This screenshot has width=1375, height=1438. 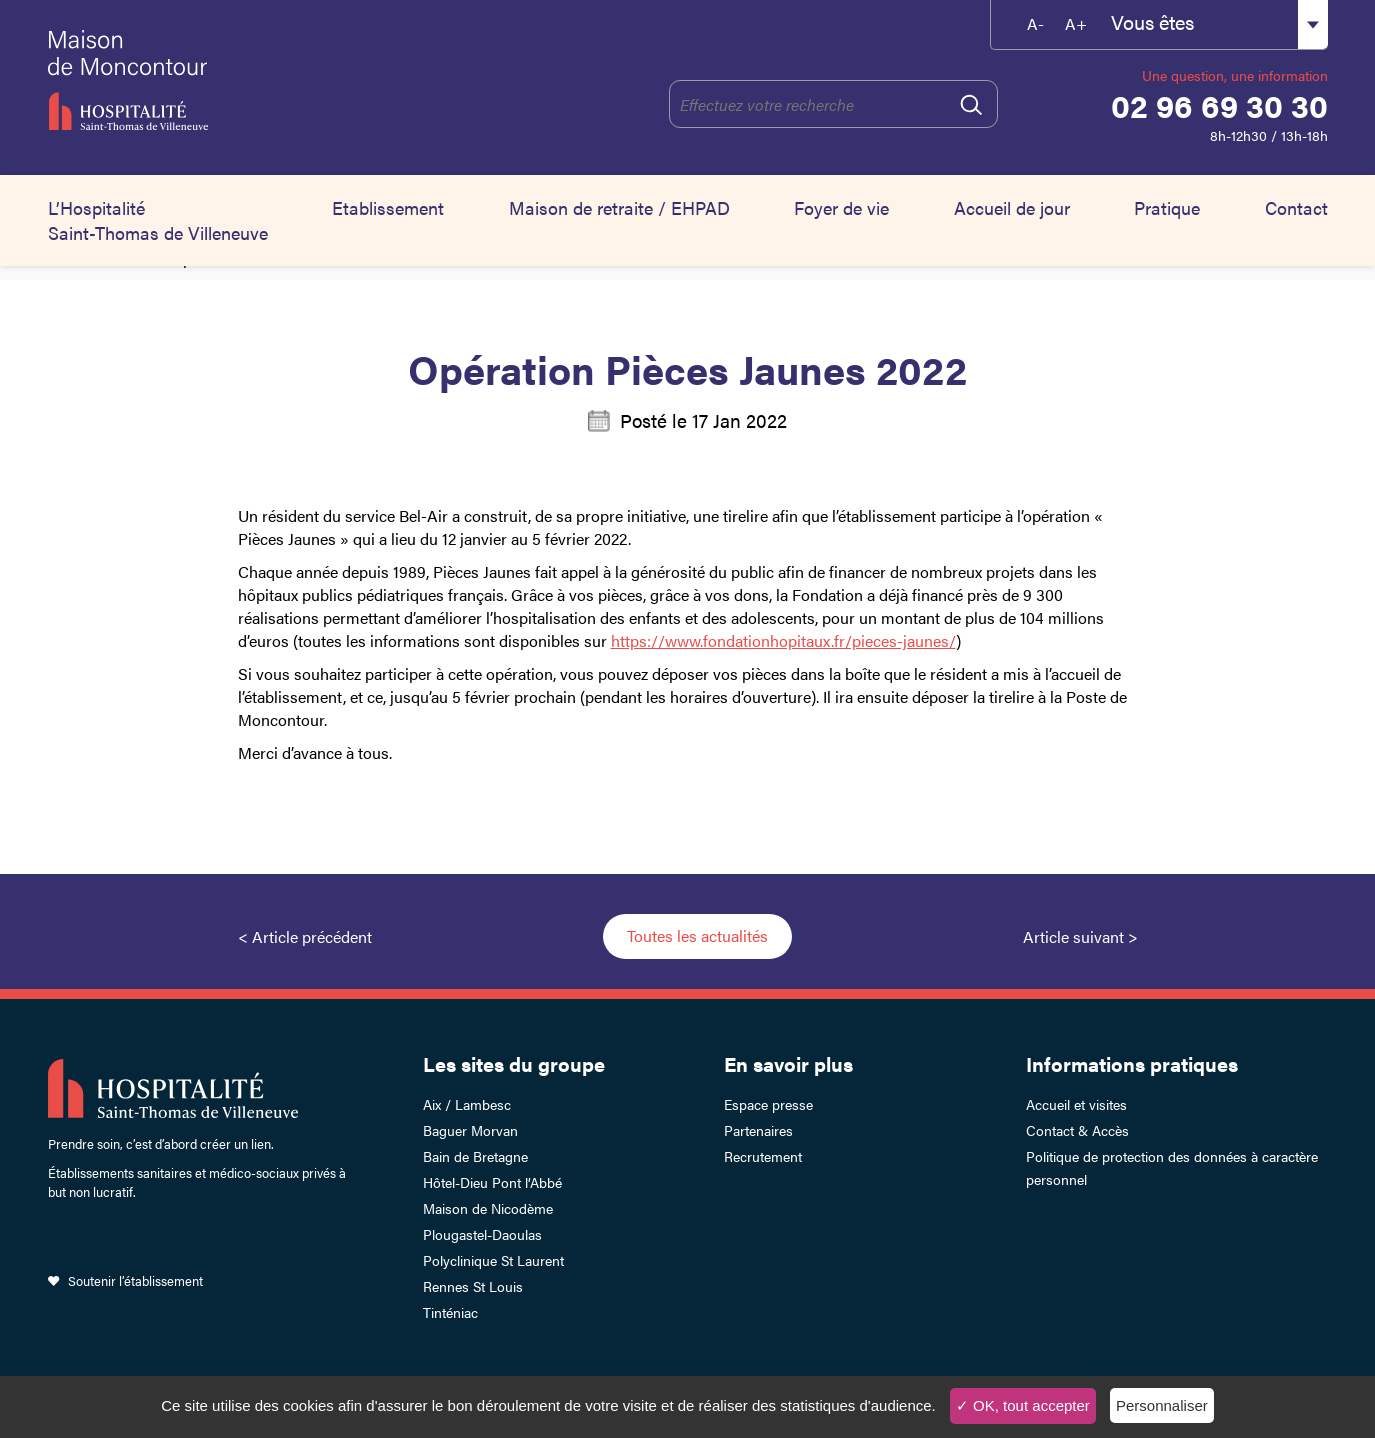 What do you see at coordinates (305, 936) in the screenshot?
I see `< Article précédent` at bounding box center [305, 936].